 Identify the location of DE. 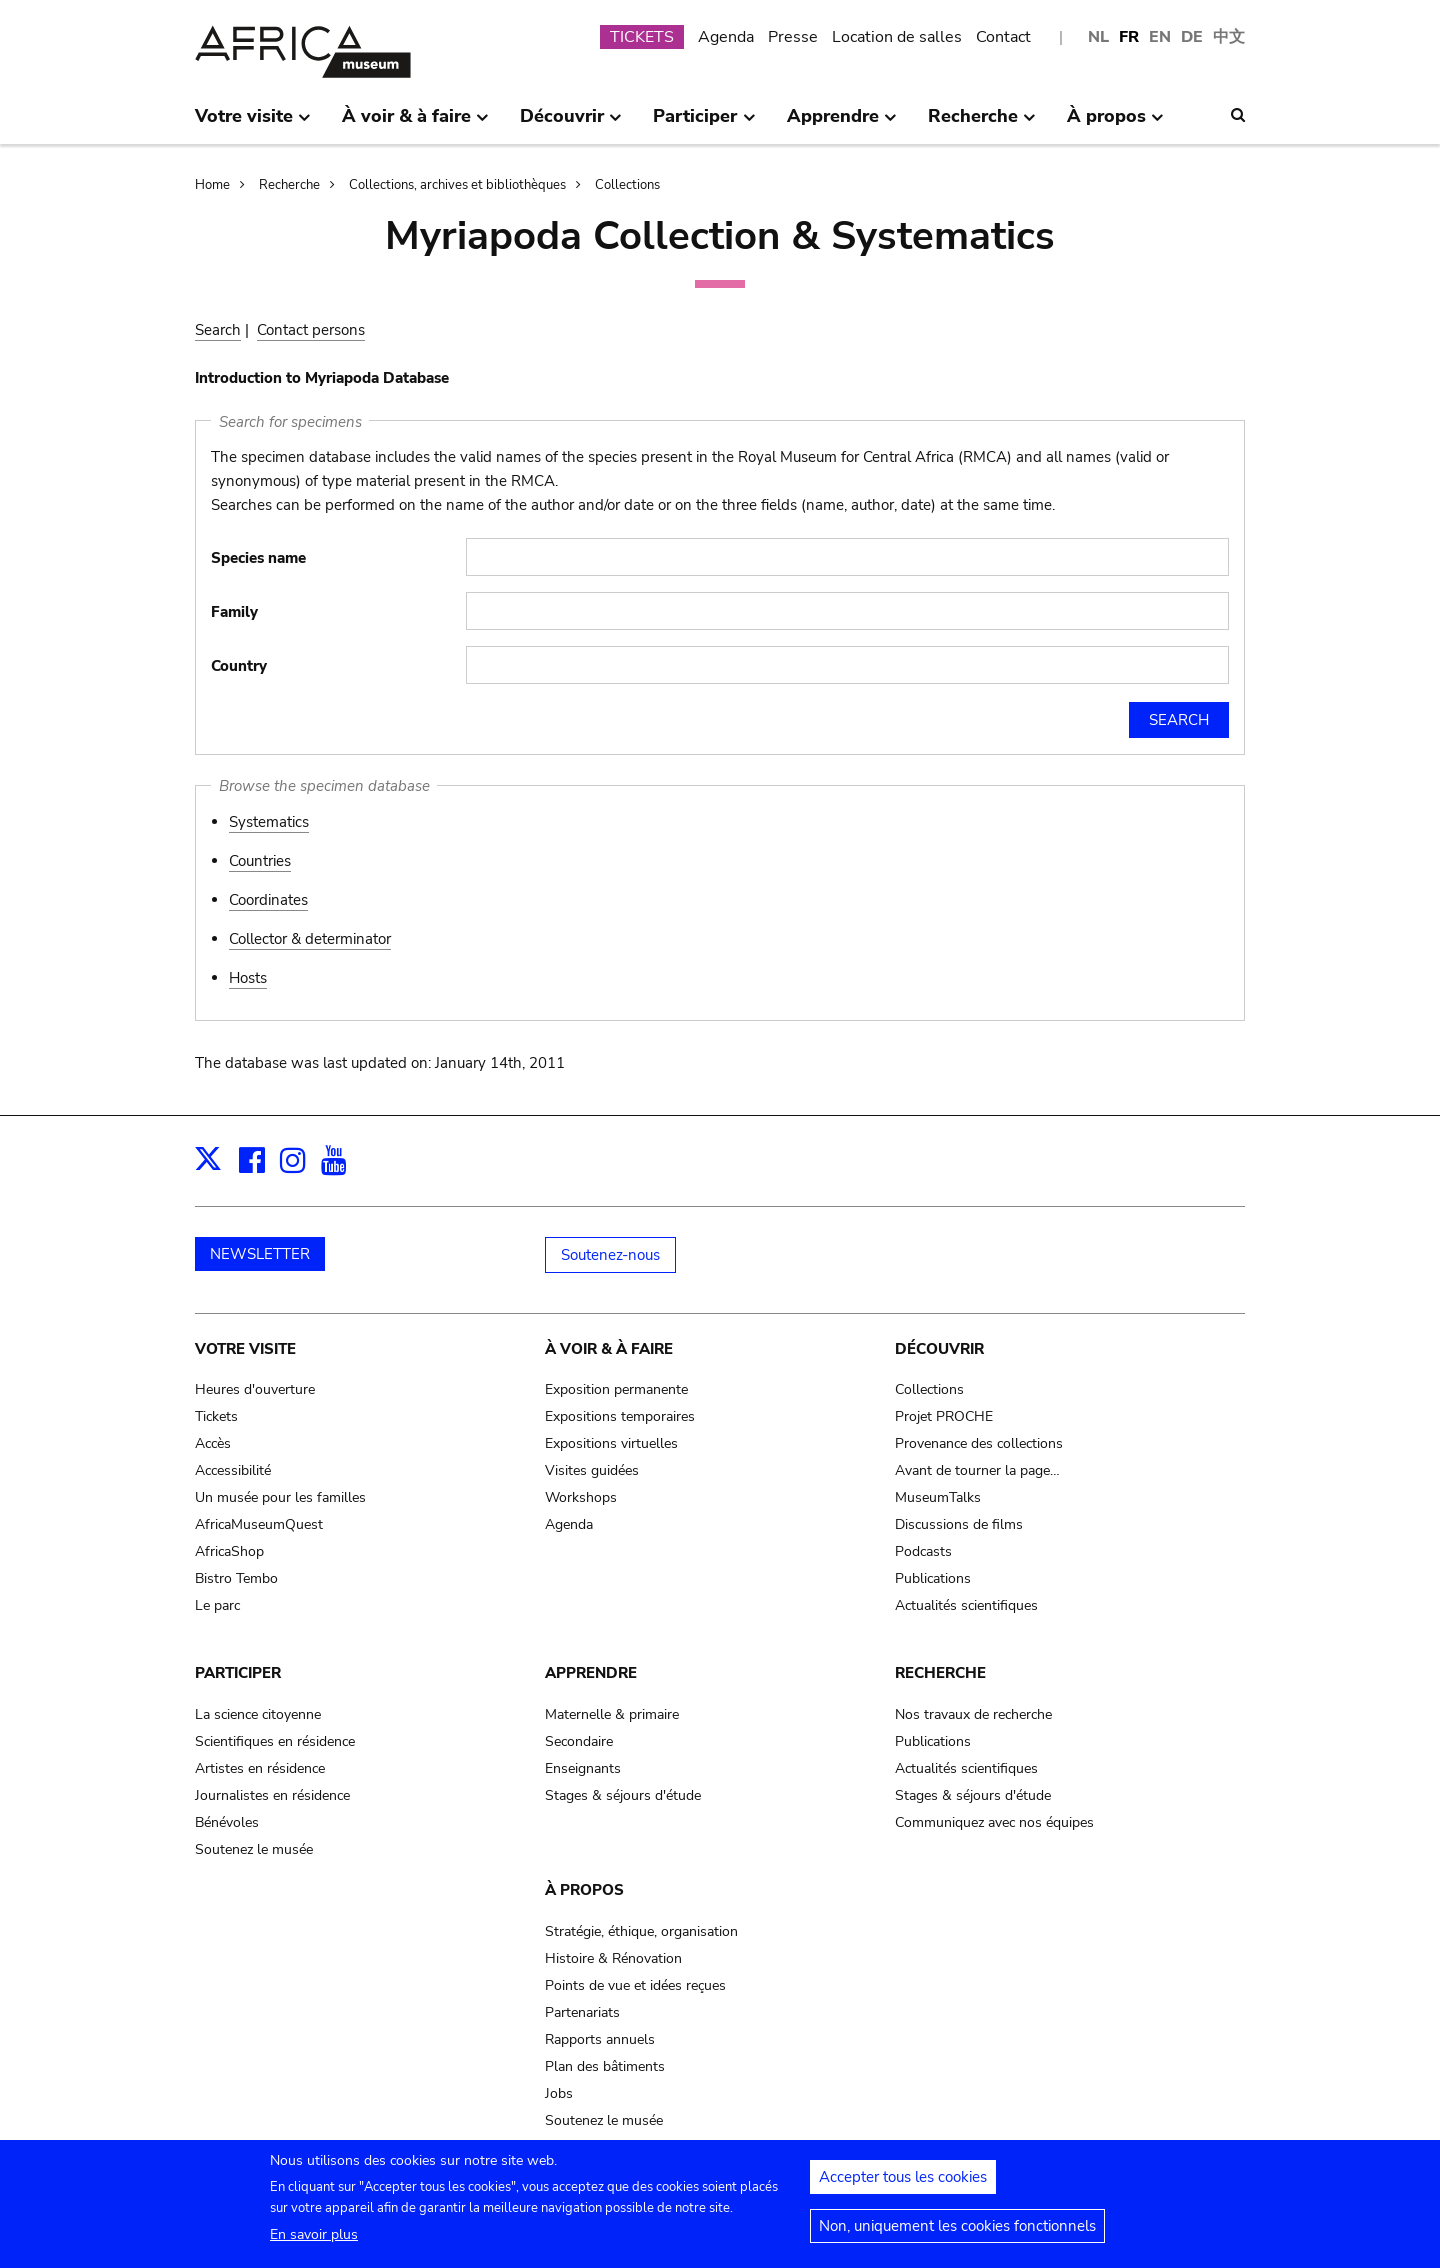
(1192, 37).